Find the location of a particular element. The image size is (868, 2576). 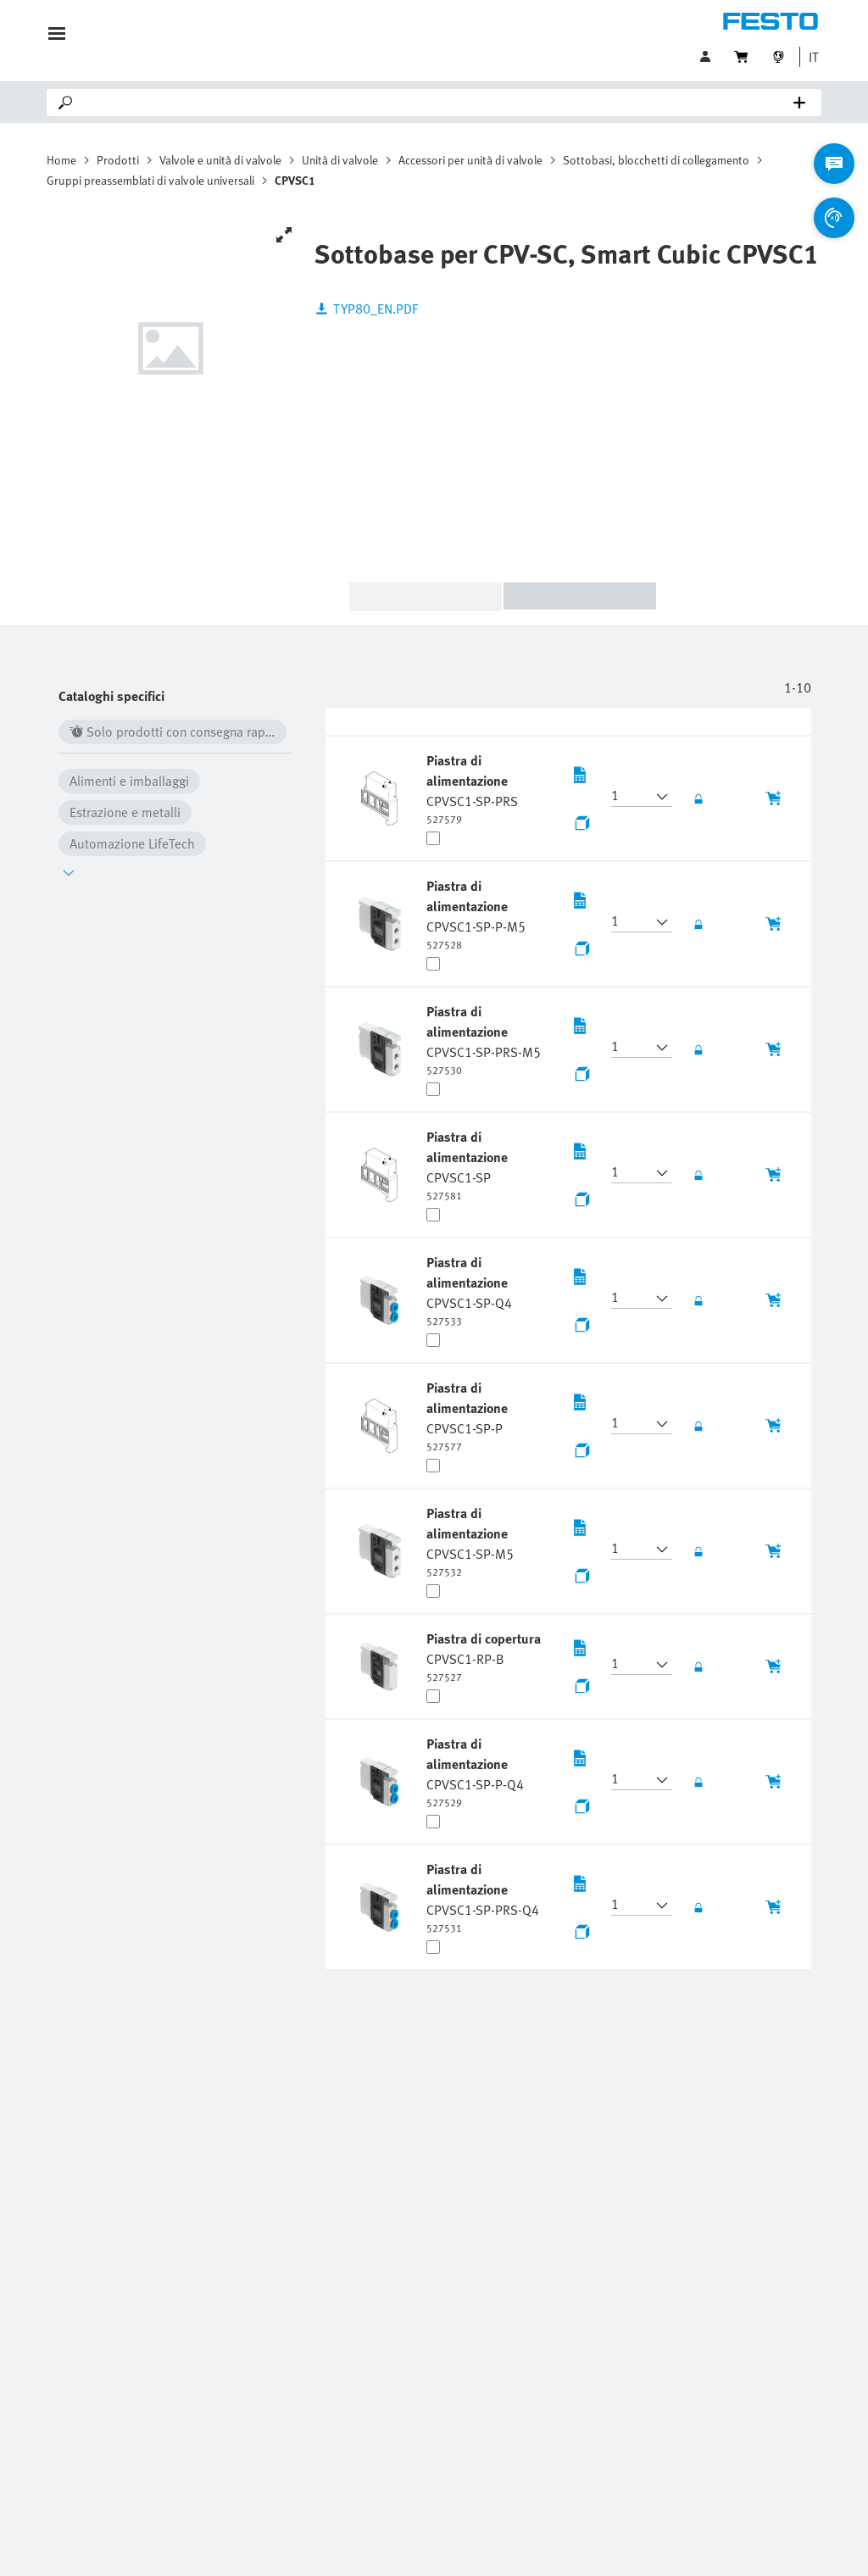

[undefined Piastra di alimentazione CPVSC1-SP] is located at coordinates (492, 1165).